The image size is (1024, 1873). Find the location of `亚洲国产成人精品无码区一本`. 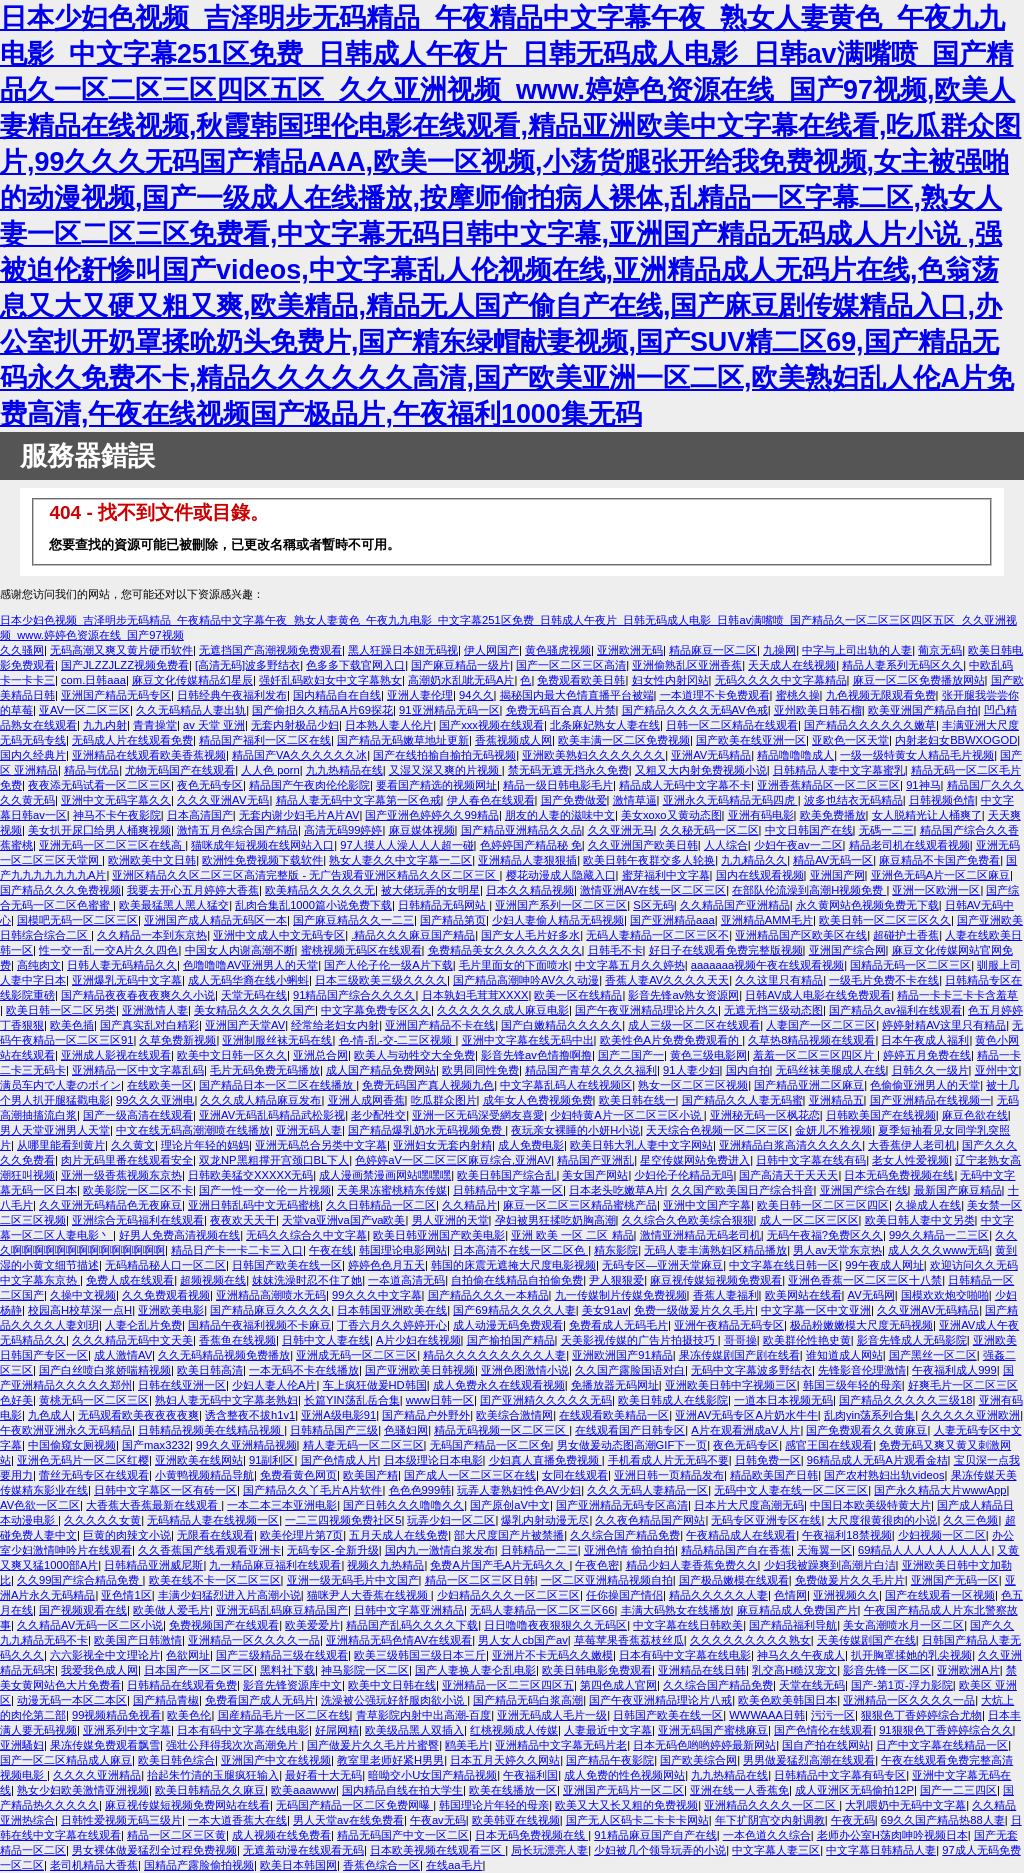

亚洲国产成人精品无码区一本 is located at coordinates (215, 920).